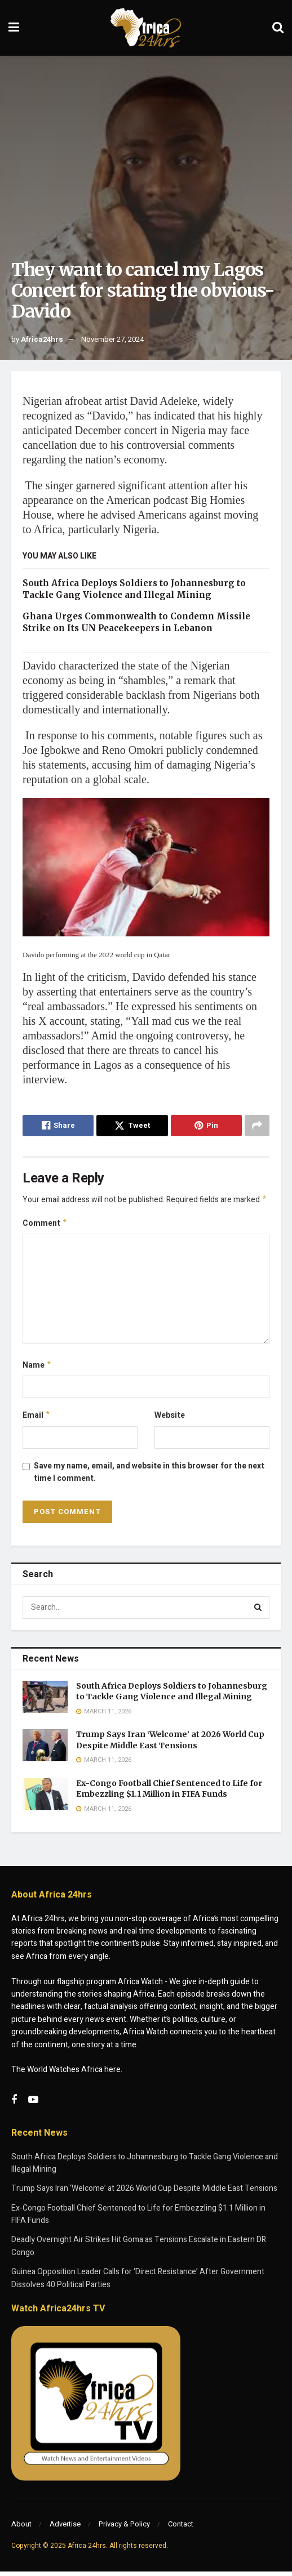  I want to click on [Visit Homepage], so click(146, 28).